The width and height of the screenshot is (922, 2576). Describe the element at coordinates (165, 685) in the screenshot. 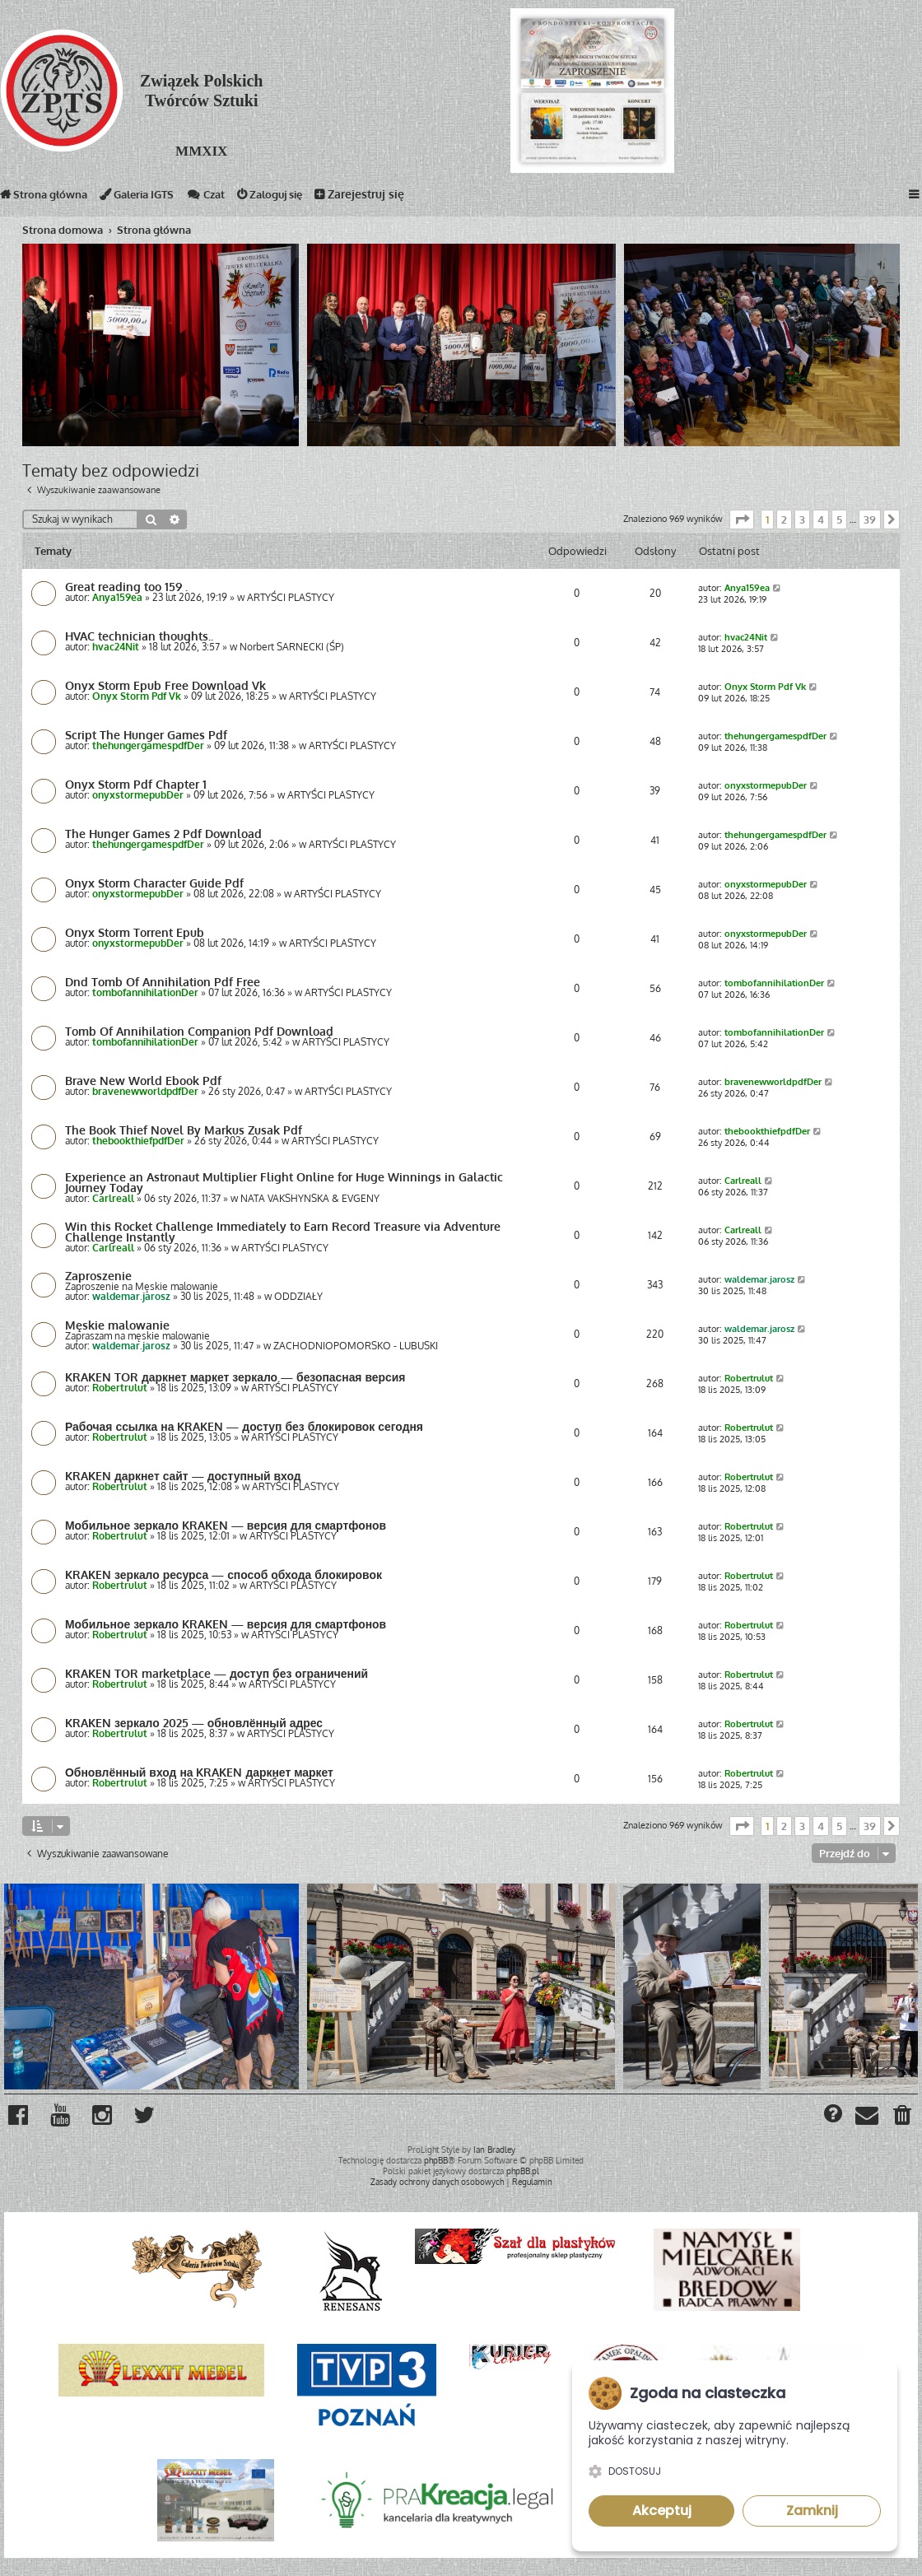

I see `Onyx Storm Epub Free Download Vk` at that location.